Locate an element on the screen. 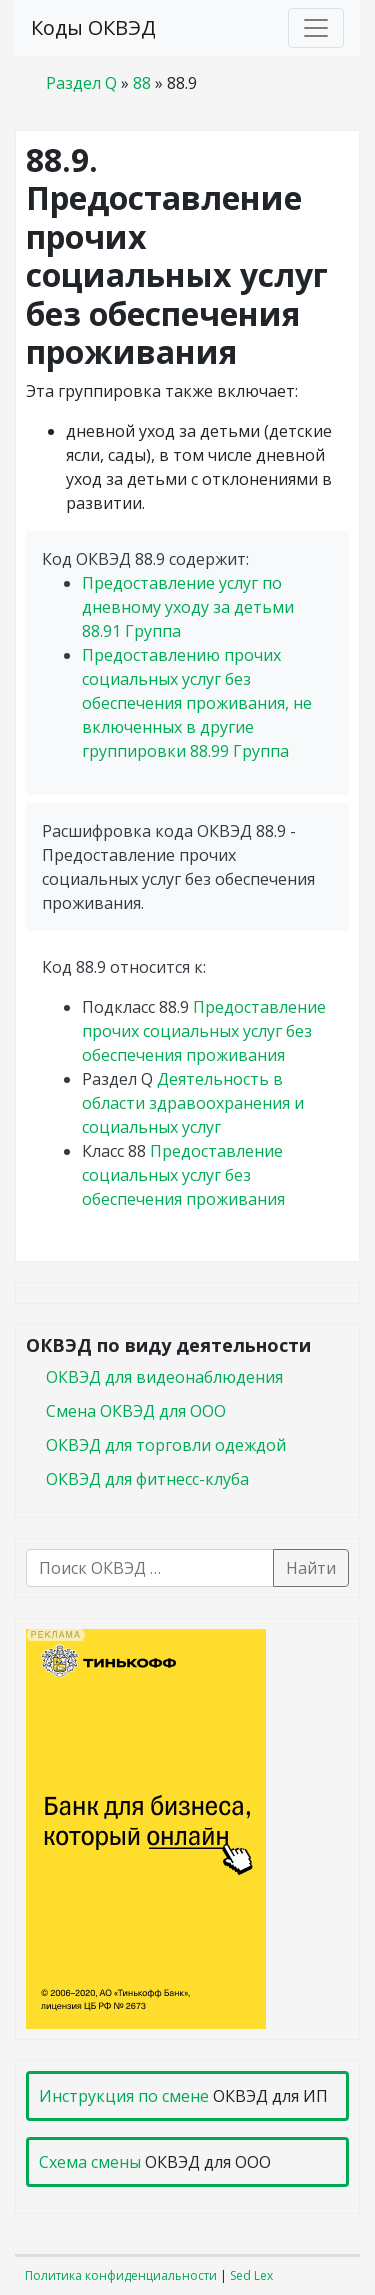 The width and height of the screenshot is (375, 2295). ОКВЭД для видеонаблюдения is located at coordinates (164, 1377).